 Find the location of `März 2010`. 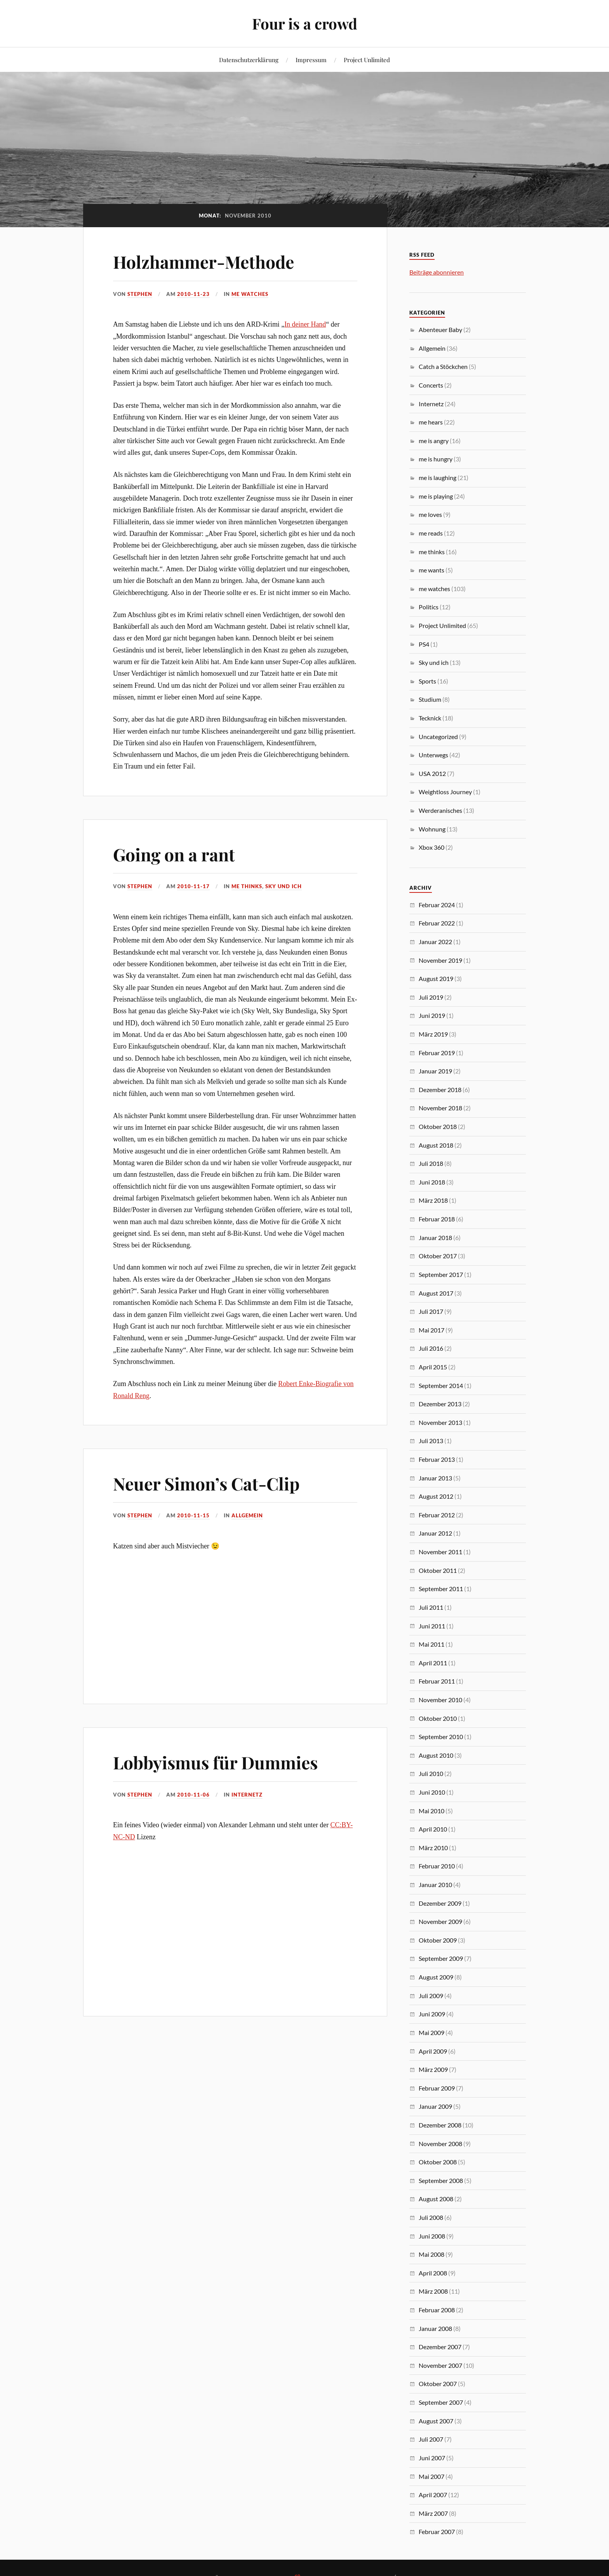

März 2010 is located at coordinates (433, 1847).